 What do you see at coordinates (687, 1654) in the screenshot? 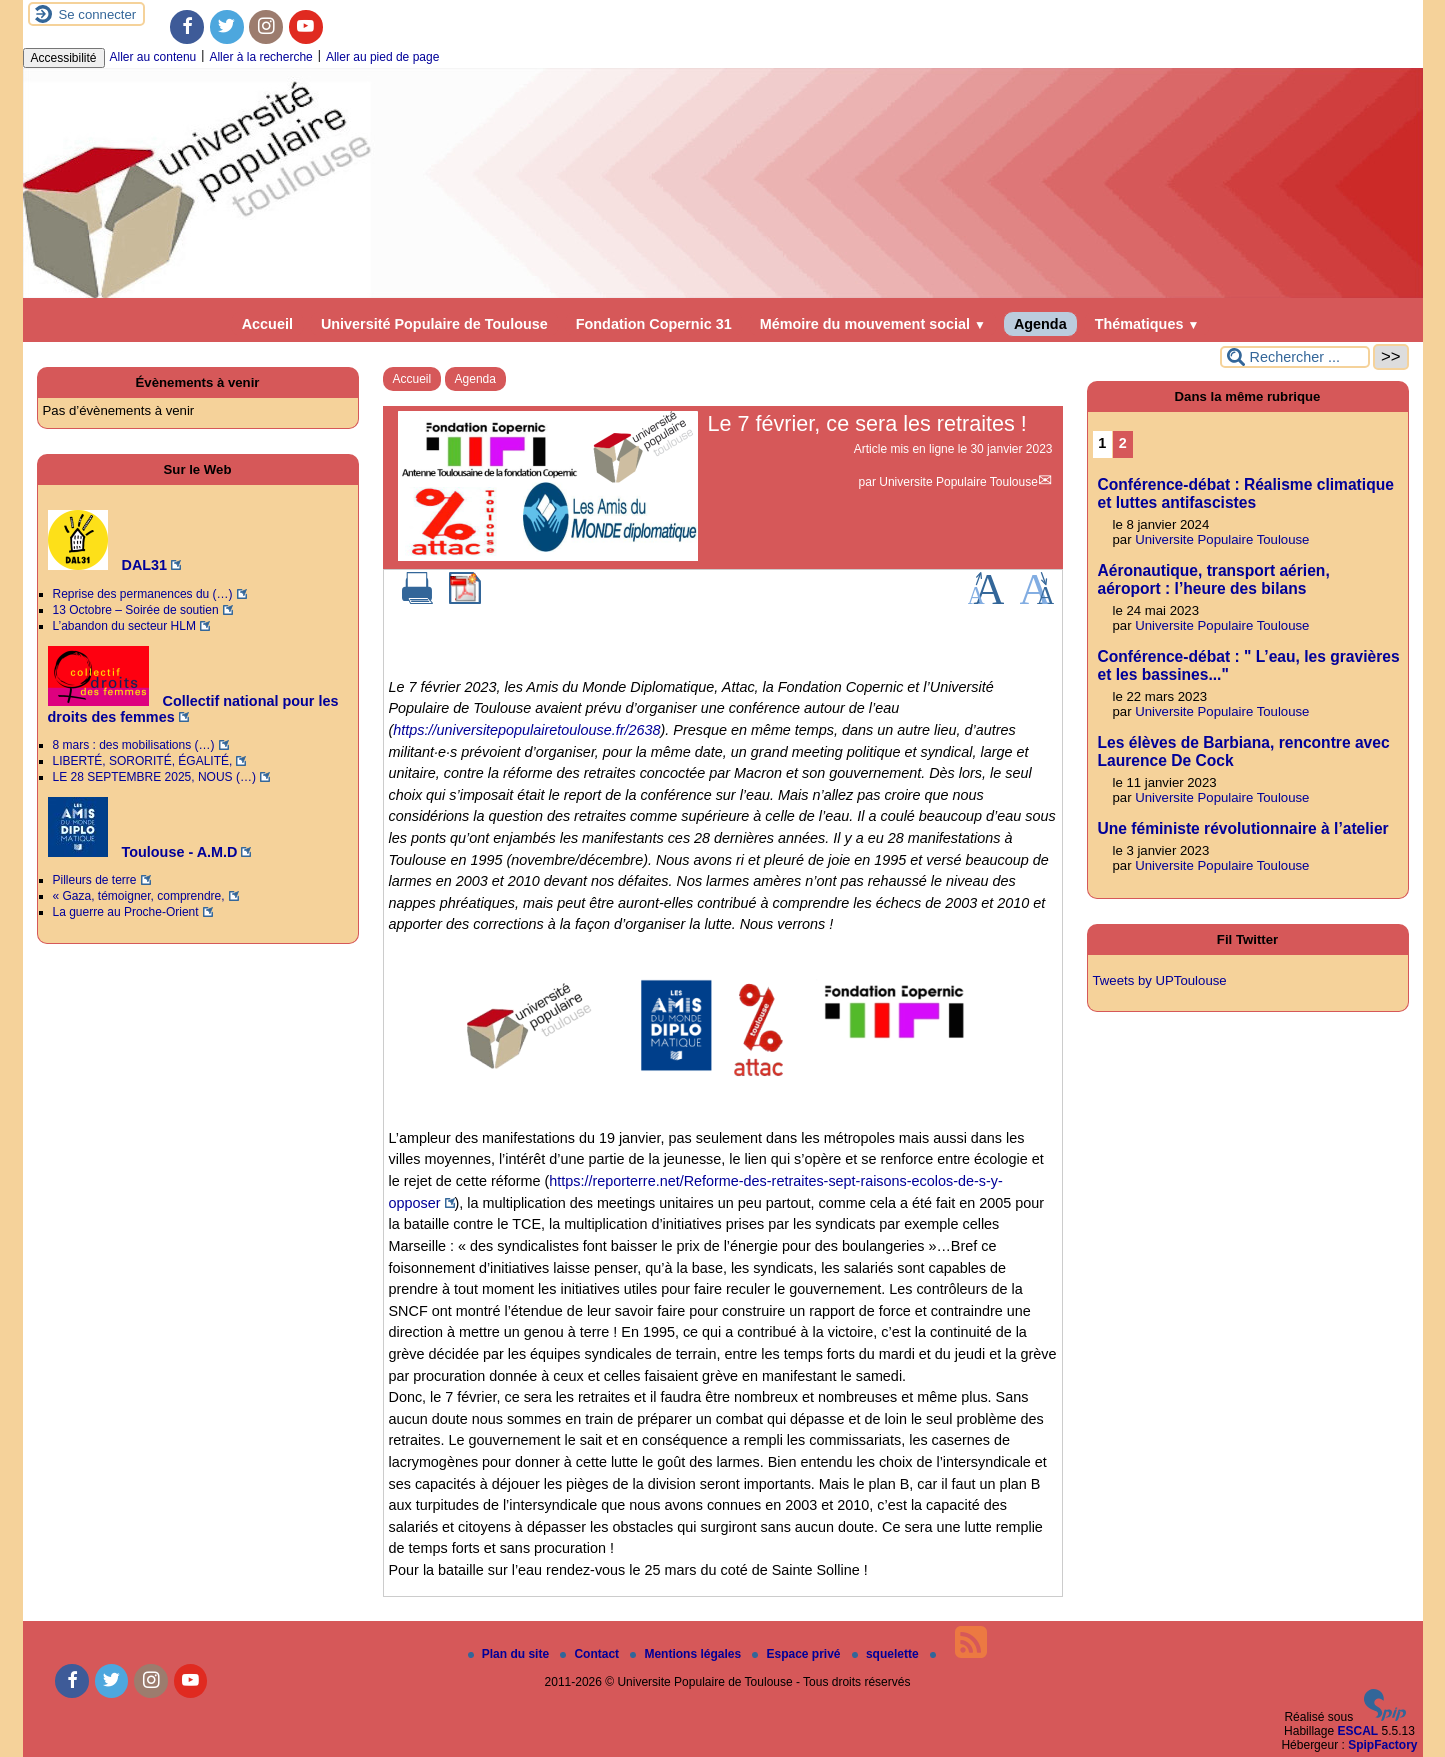
I see `Mentions légales` at bounding box center [687, 1654].